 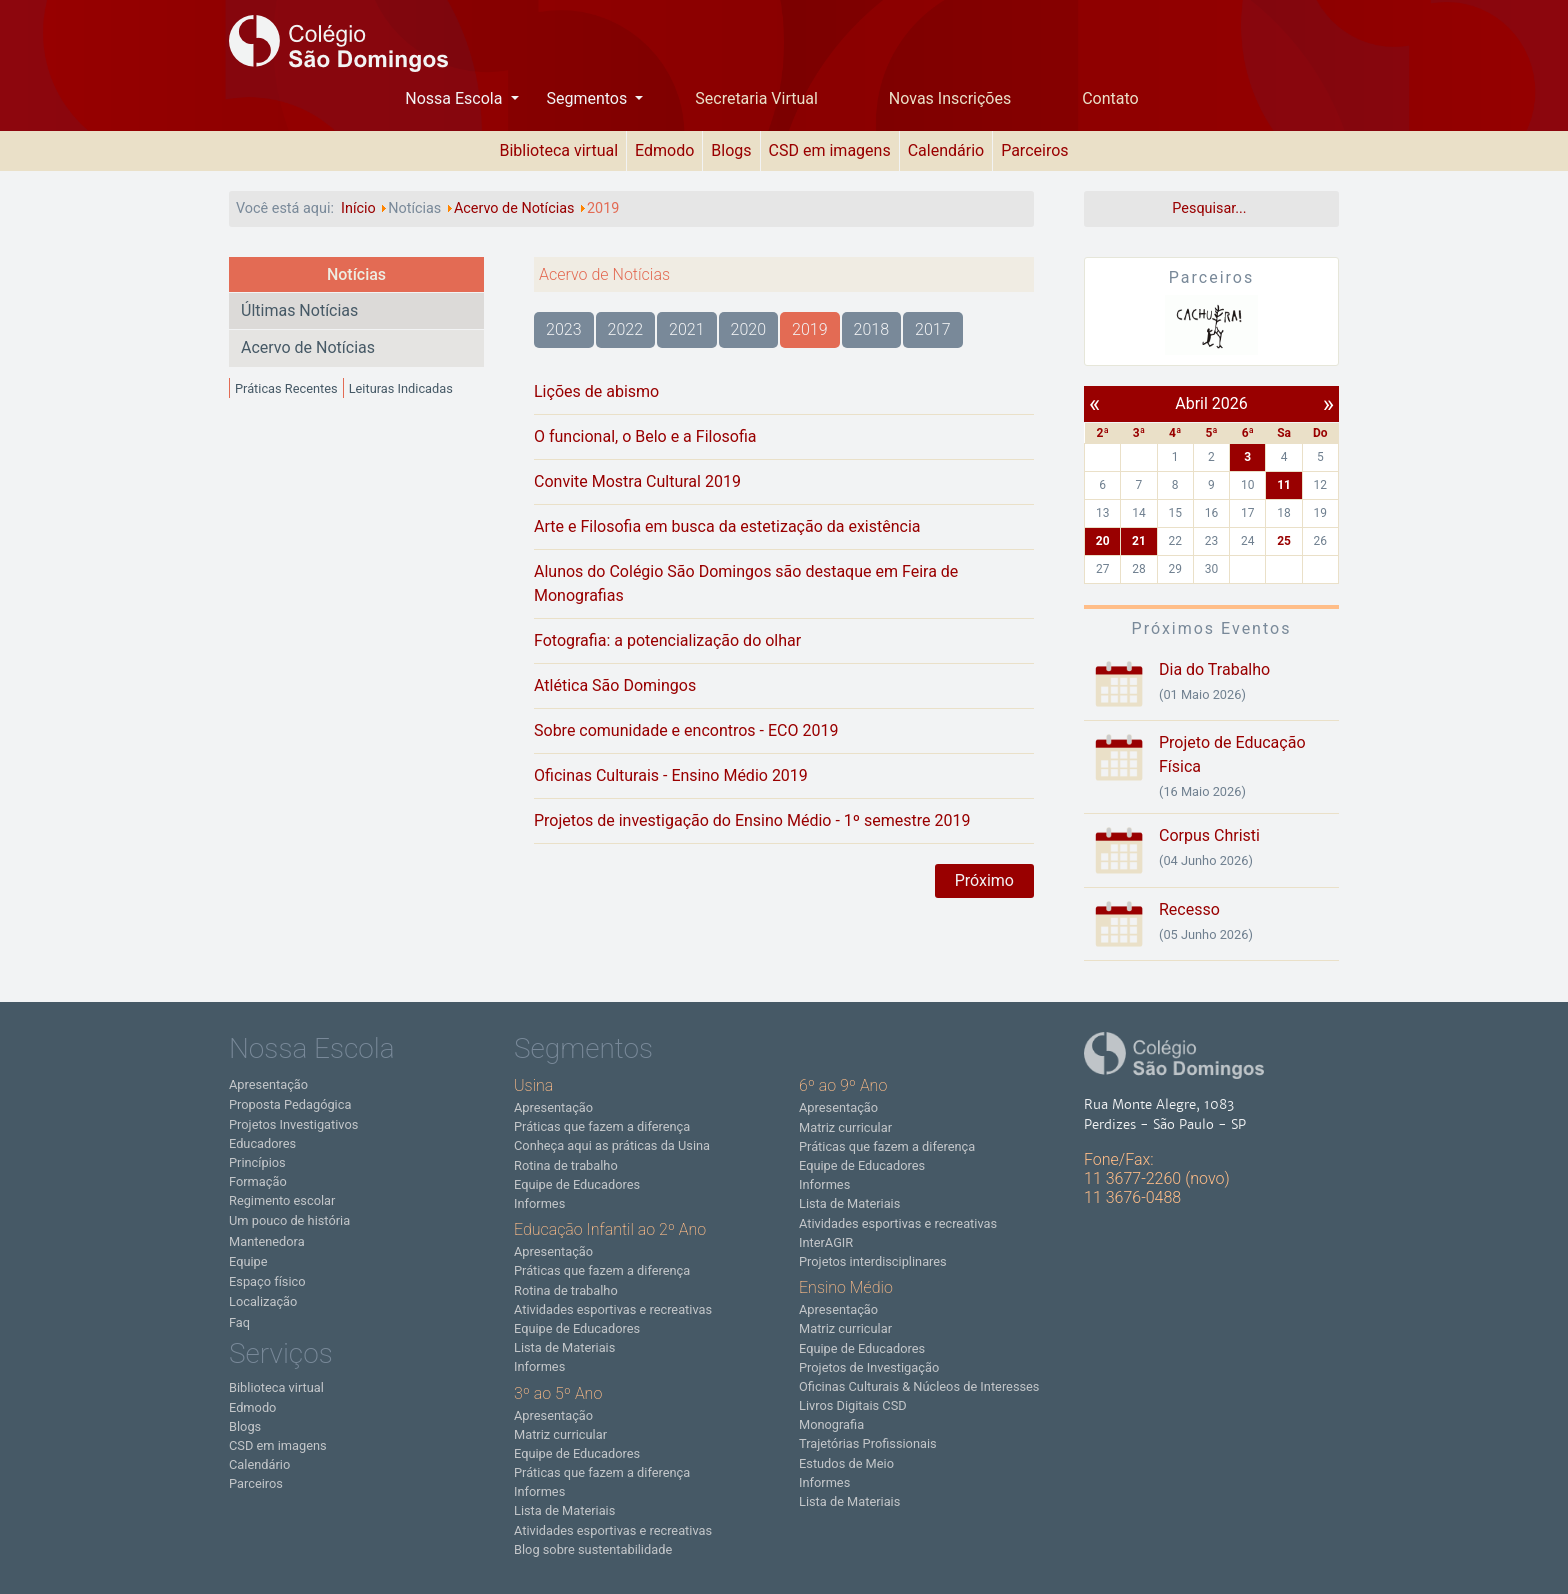 What do you see at coordinates (401, 388) in the screenshot?
I see `Leituras Indicadas` at bounding box center [401, 388].